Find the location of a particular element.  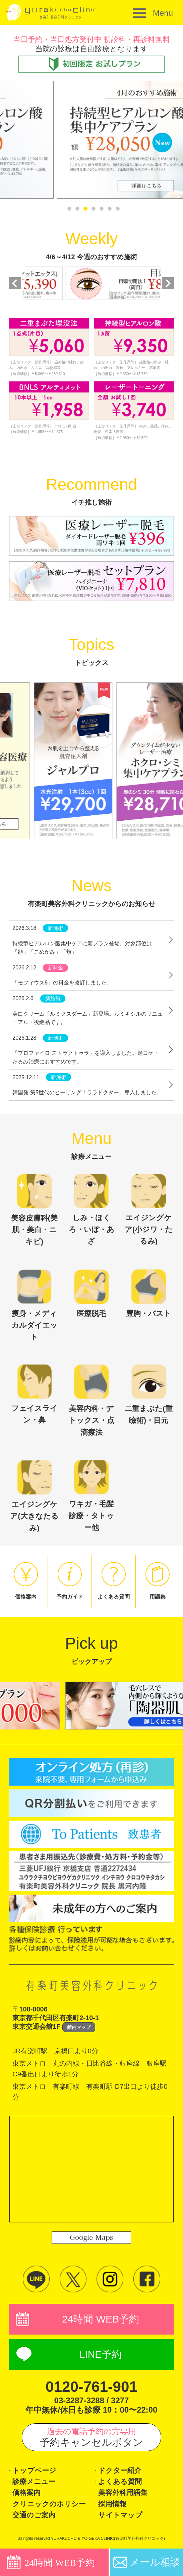

ワキガ・毛髪診療・タトゥー他 is located at coordinates (91, 1496).